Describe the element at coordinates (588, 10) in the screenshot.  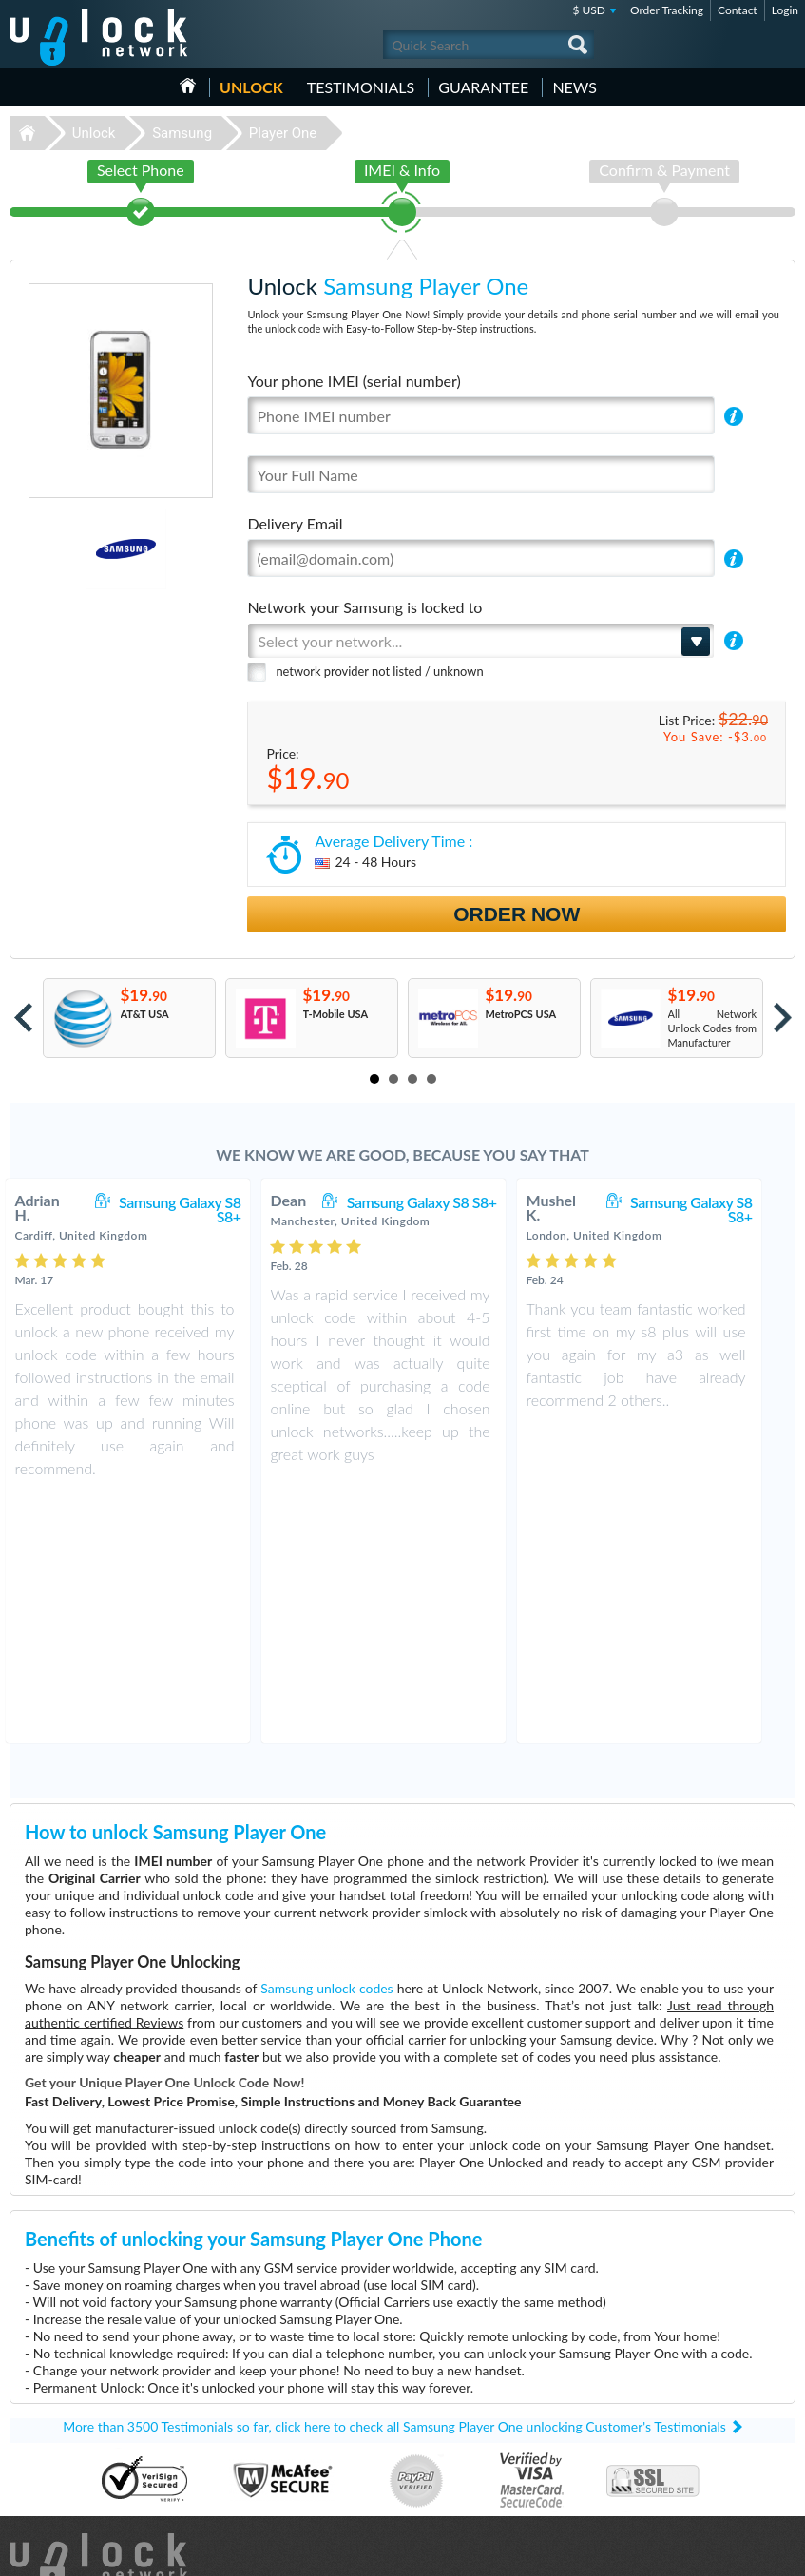
I see `$ USD` at that location.